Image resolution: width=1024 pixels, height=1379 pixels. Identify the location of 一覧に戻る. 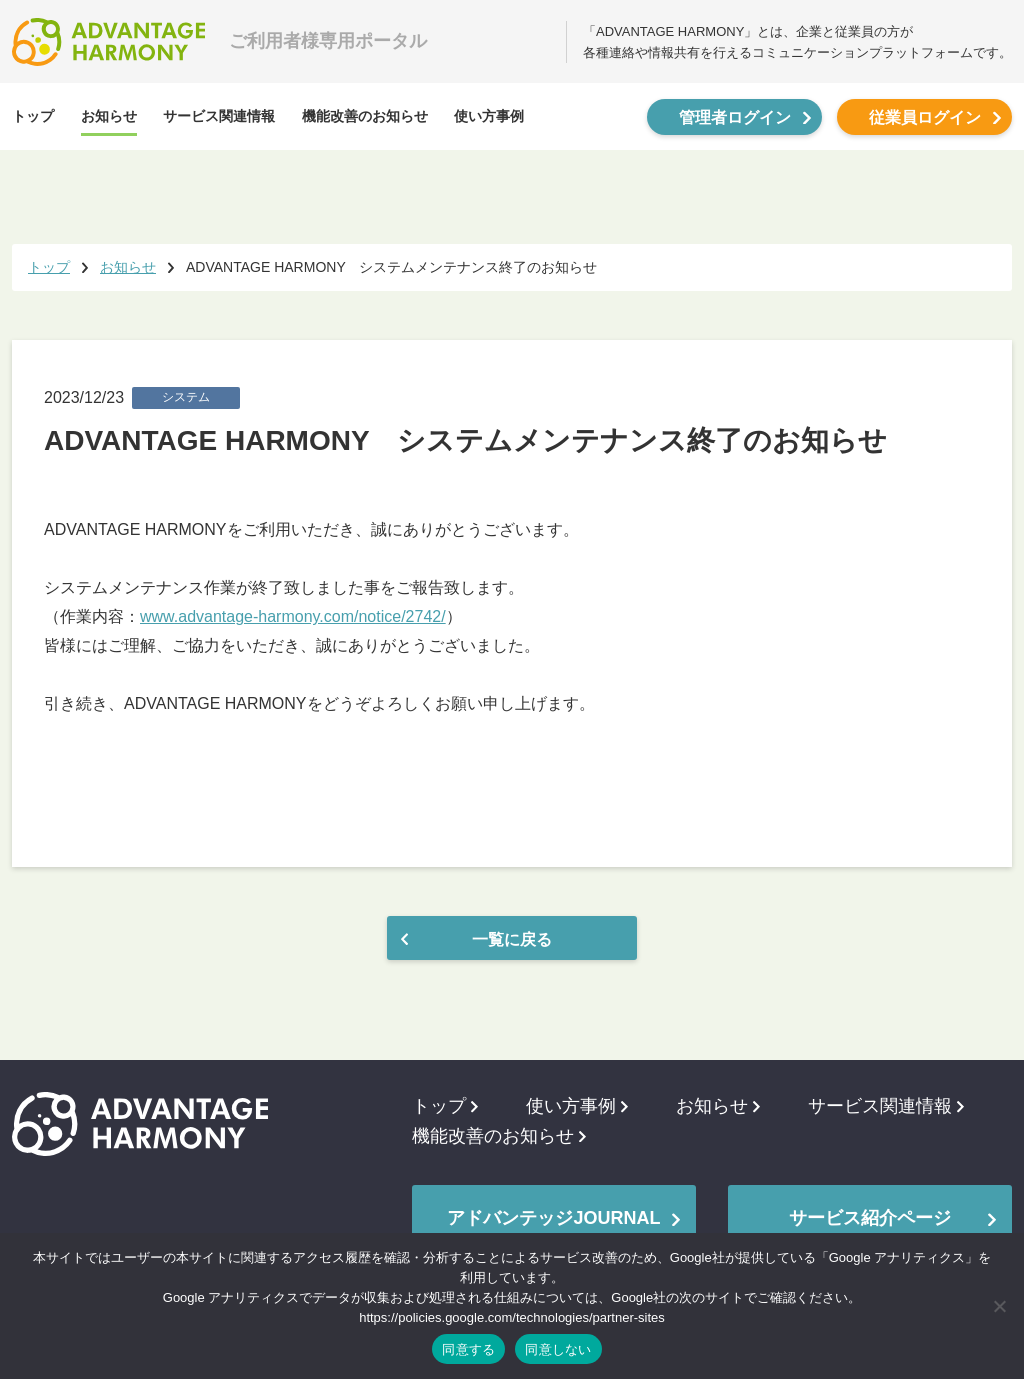
(512, 939).